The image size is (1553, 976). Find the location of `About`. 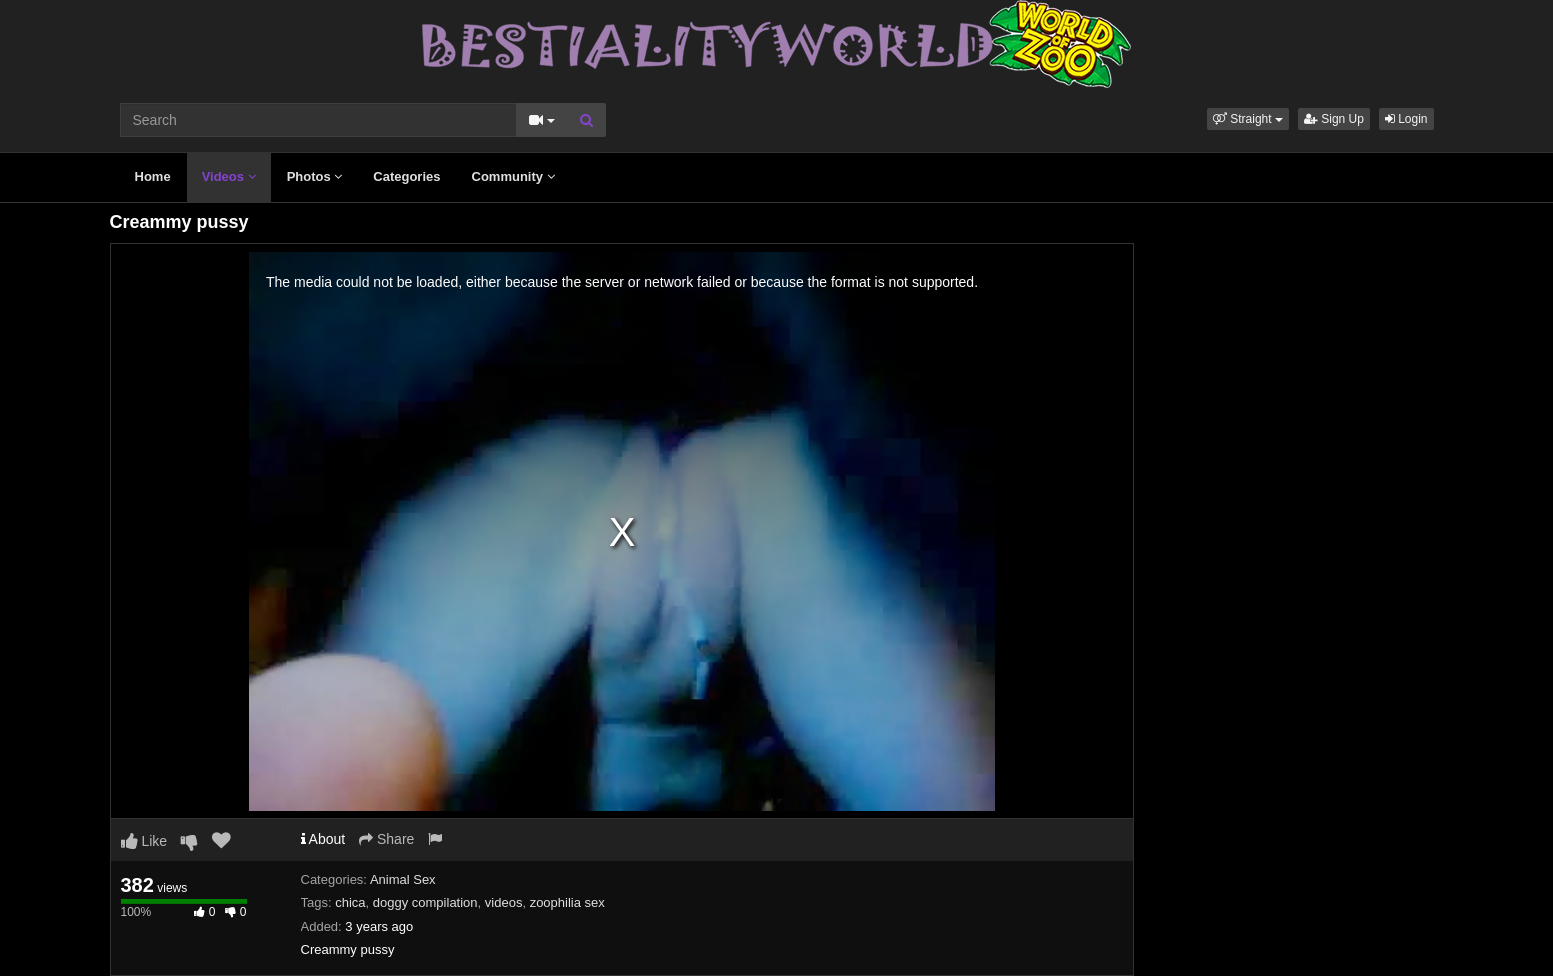

About is located at coordinates (323, 839).